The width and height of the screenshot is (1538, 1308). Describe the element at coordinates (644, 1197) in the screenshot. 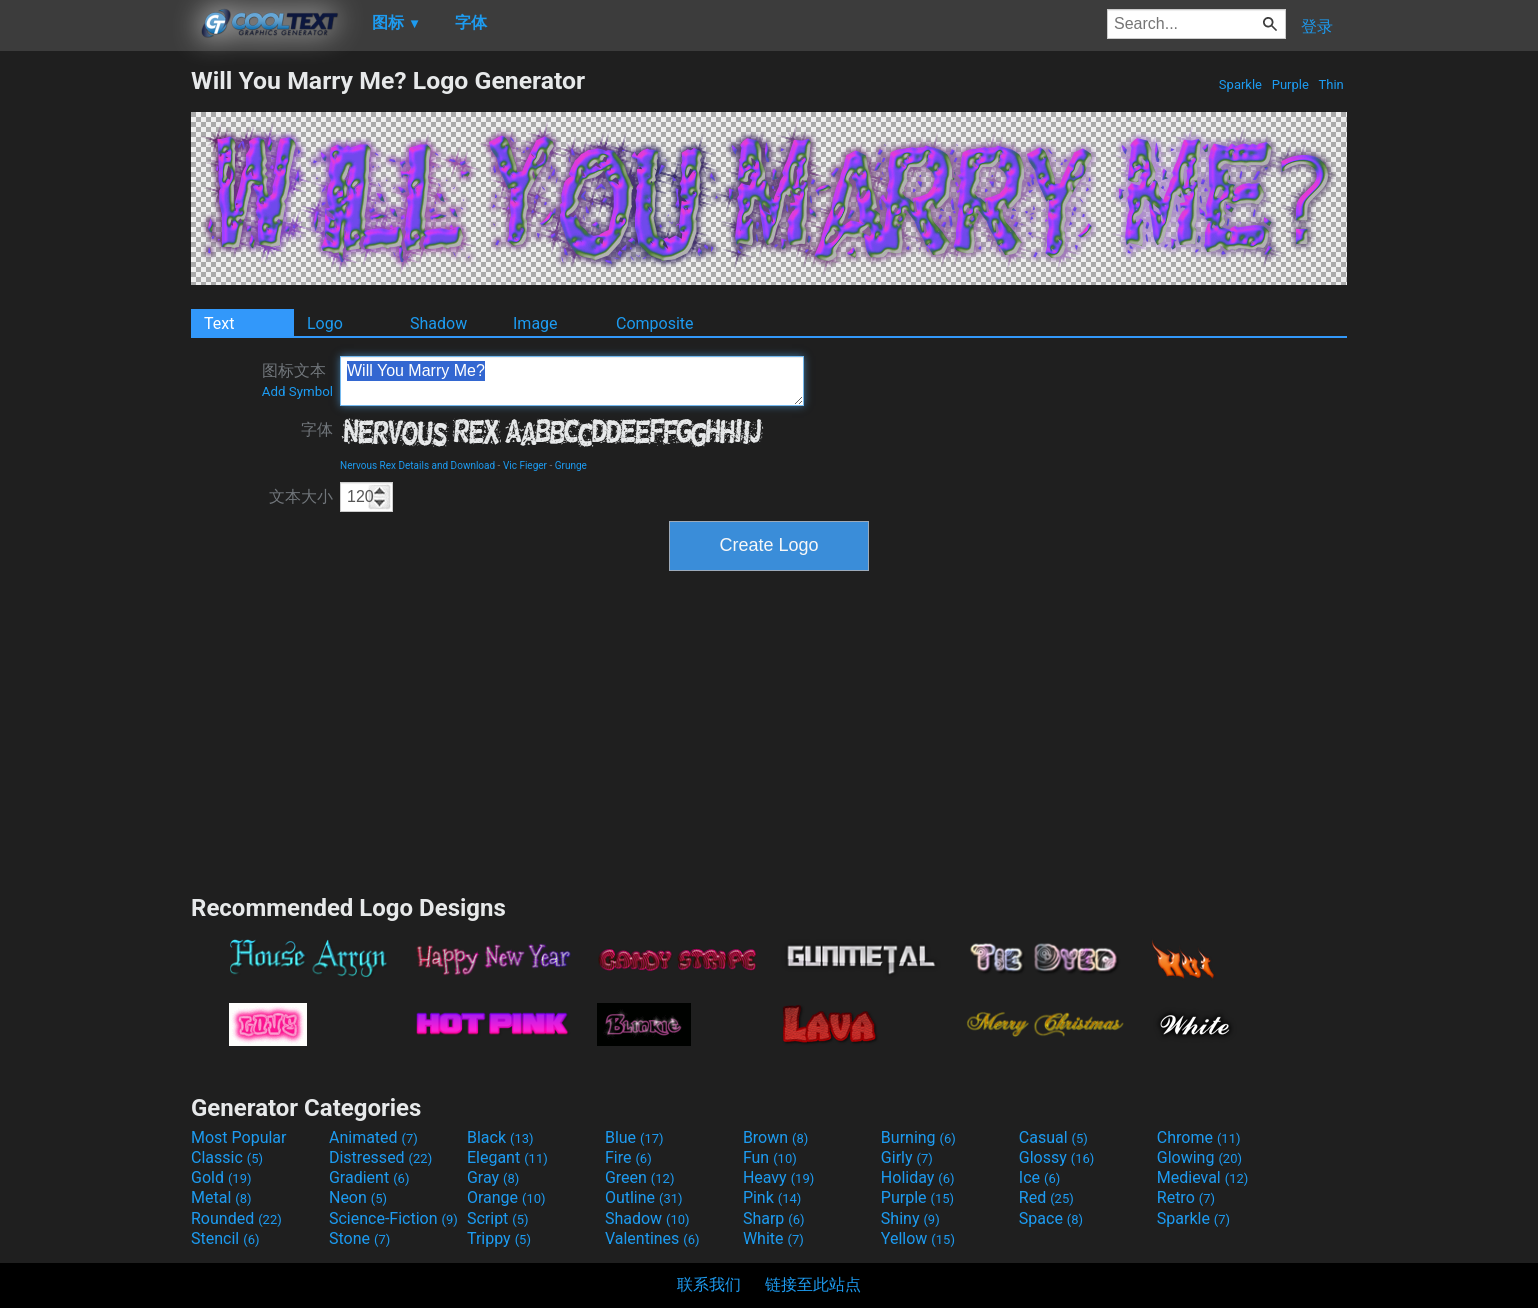

I see `Outline` at that location.